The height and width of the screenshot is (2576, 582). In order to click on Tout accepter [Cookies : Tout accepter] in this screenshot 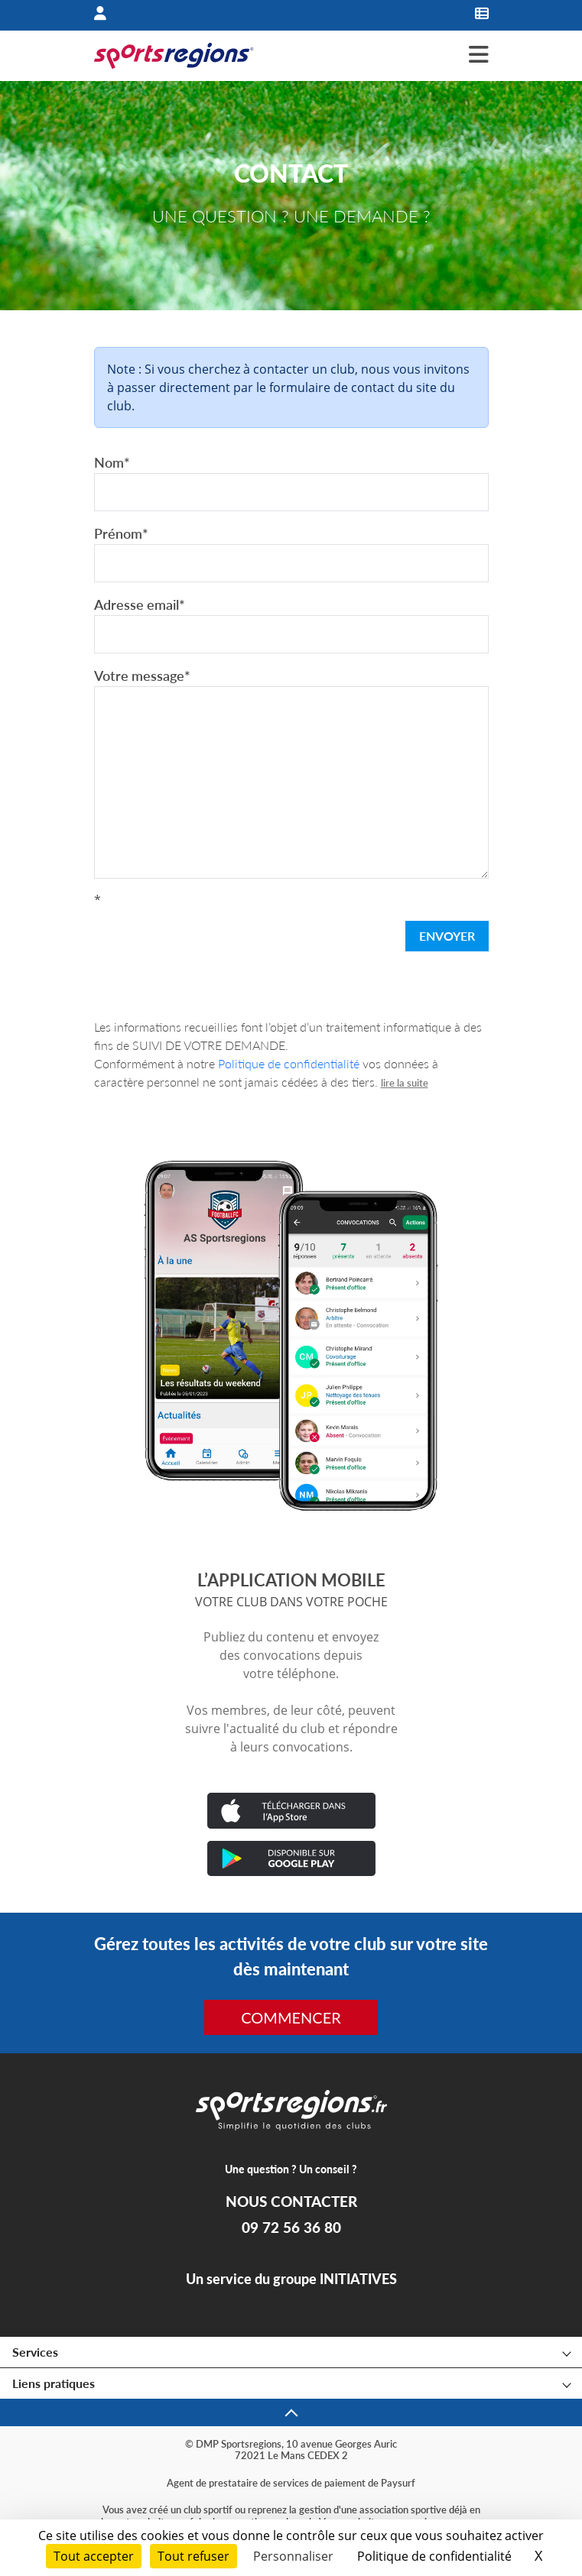, I will do `click(94, 2556)`.